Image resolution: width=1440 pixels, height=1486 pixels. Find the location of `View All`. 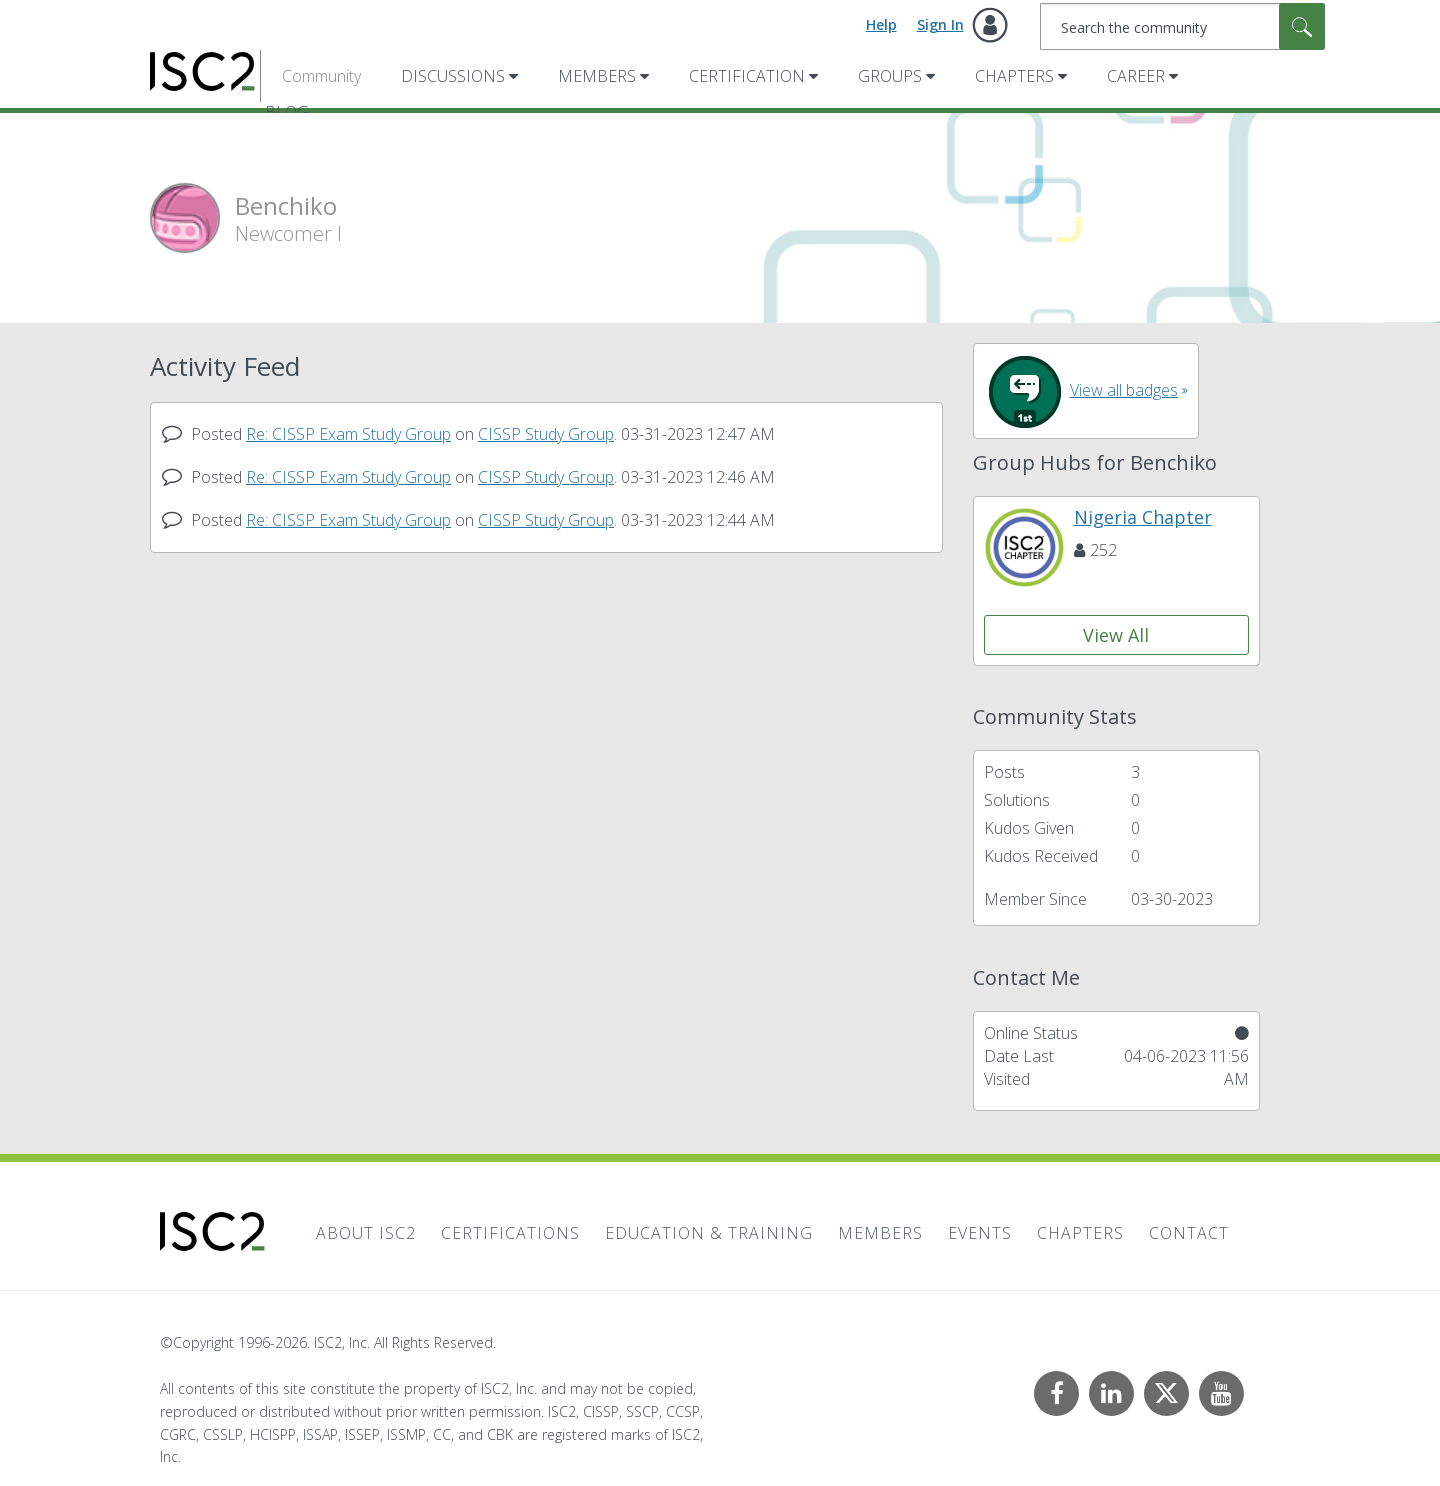

View All is located at coordinates (1116, 635).